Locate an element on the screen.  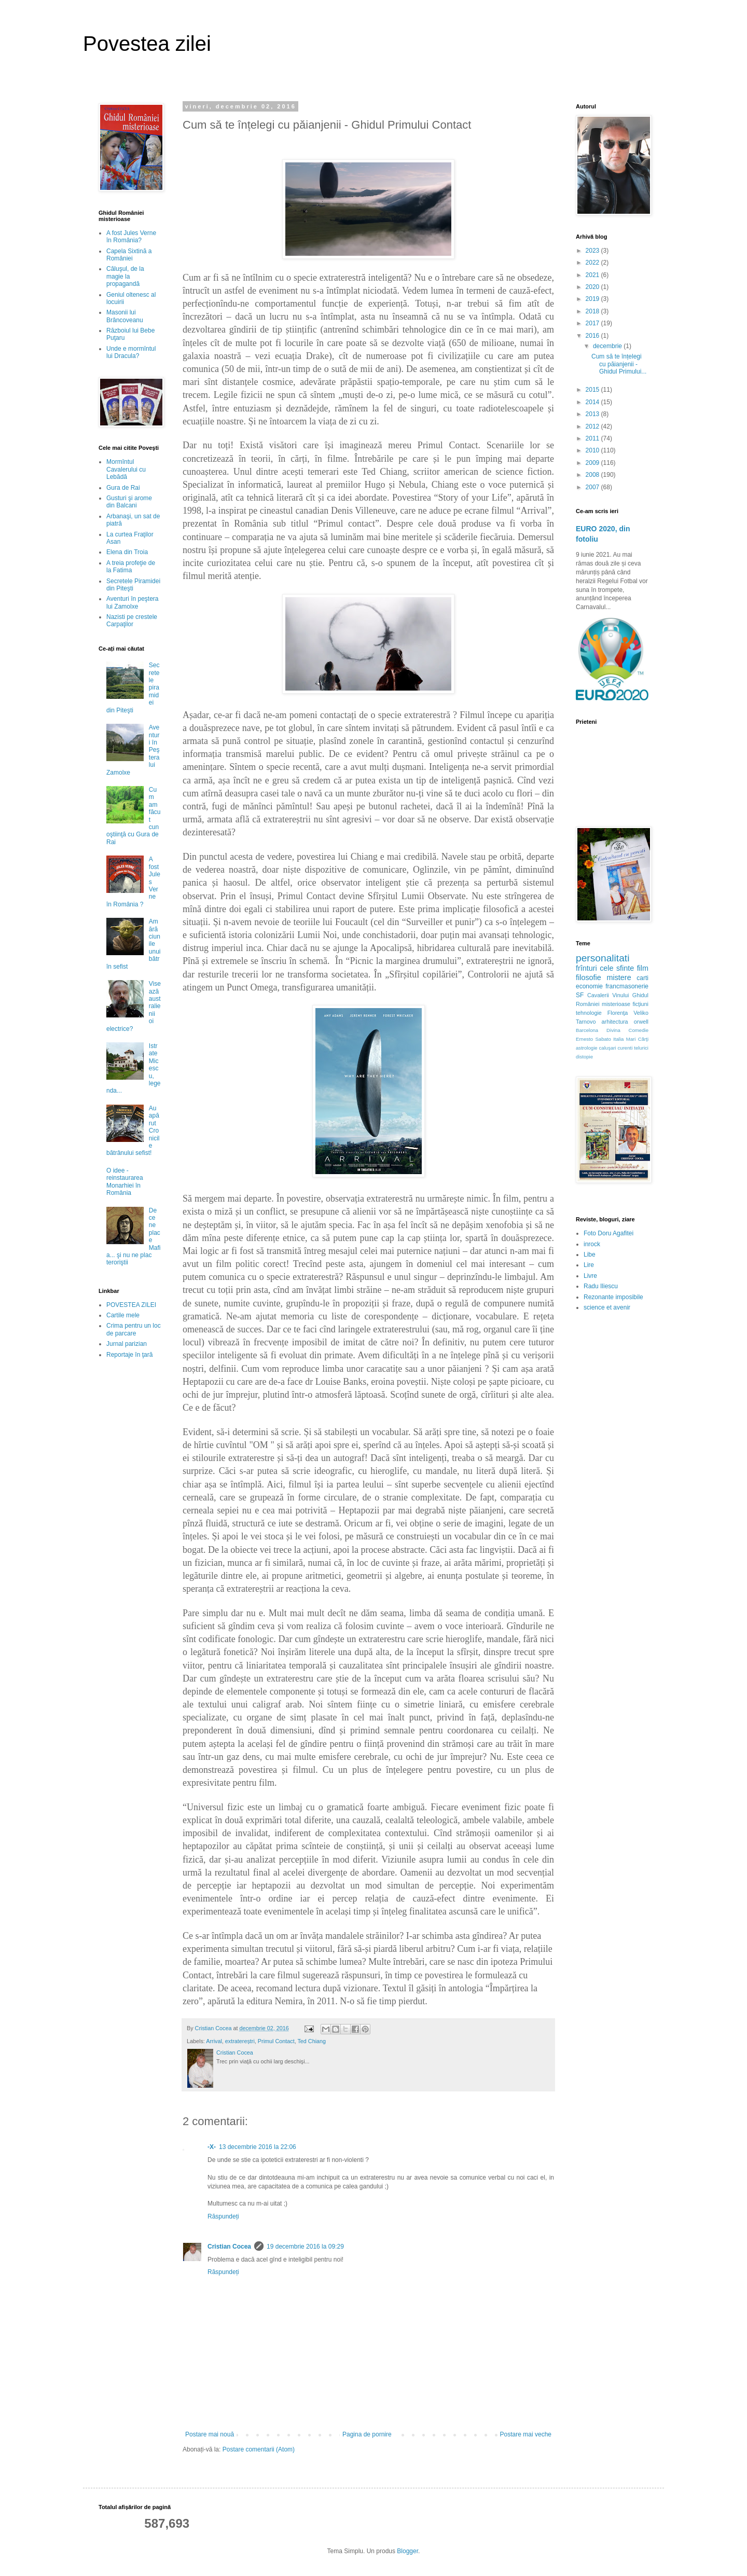
2007 is located at coordinates (593, 487).